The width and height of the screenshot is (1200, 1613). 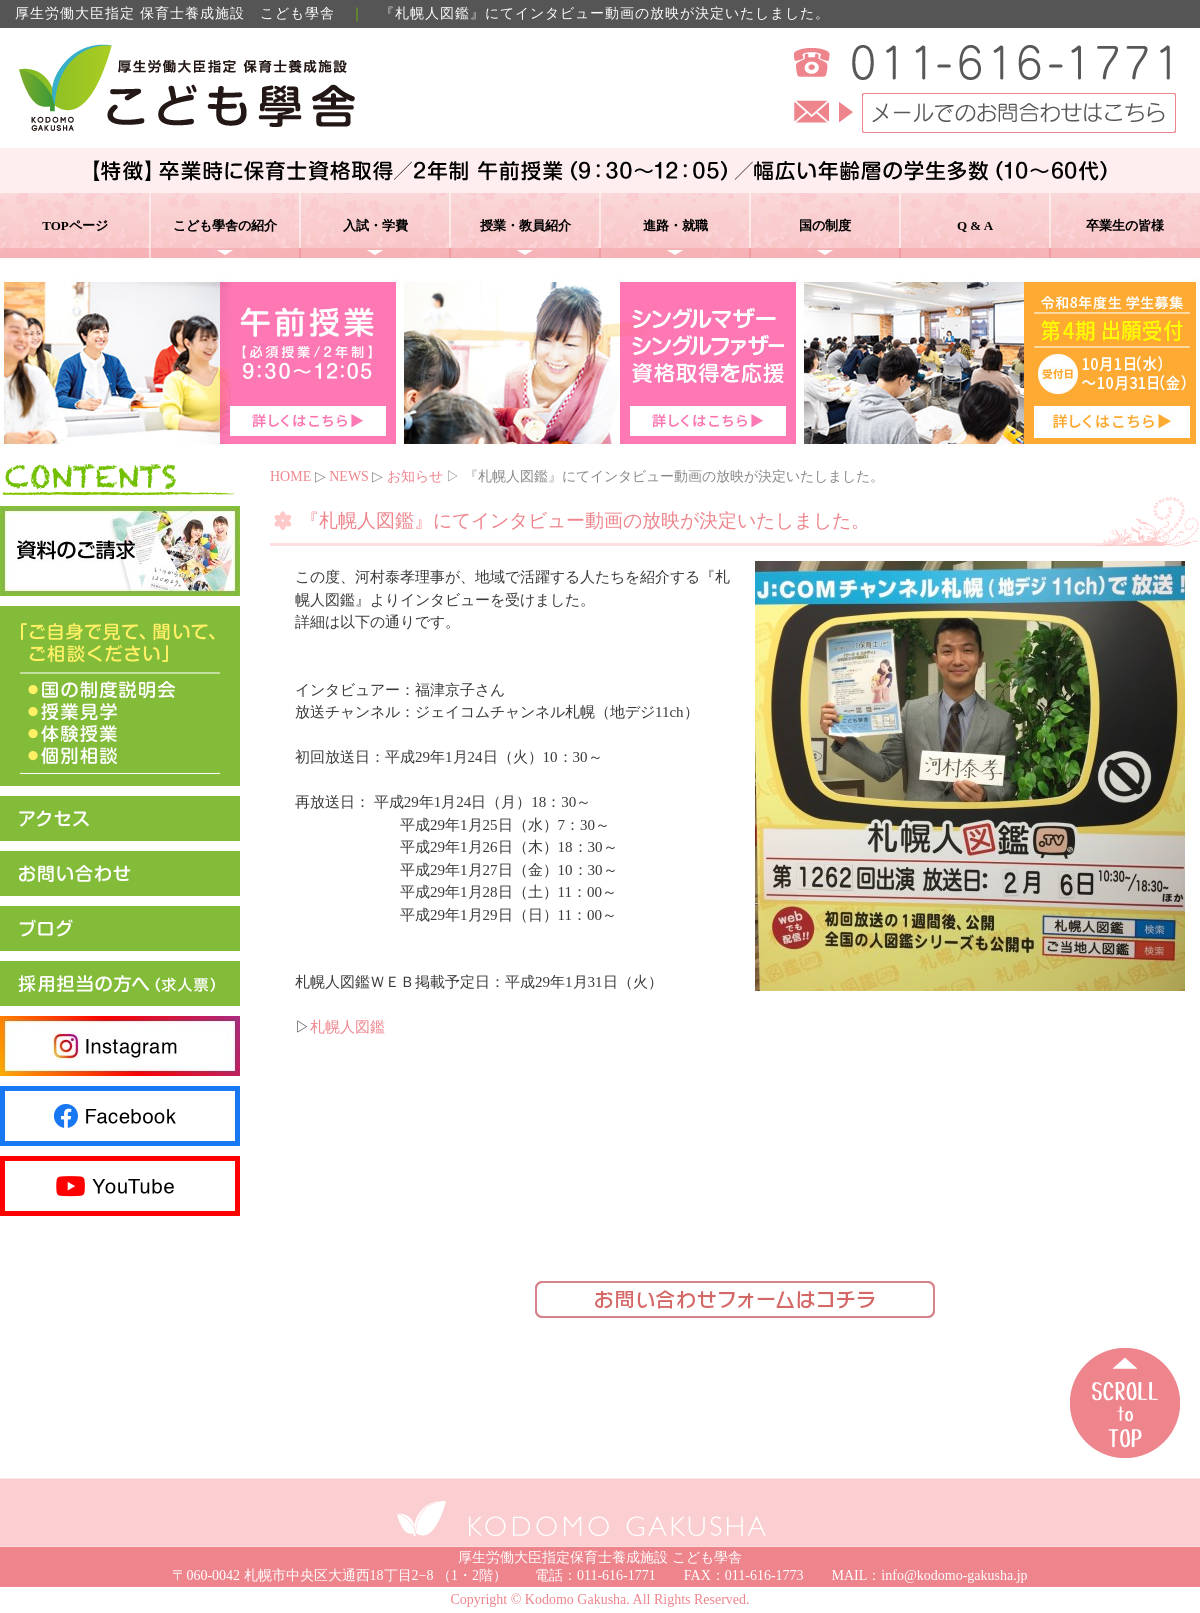 I want to click on こども學舎の紹介, so click(x=225, y=225).